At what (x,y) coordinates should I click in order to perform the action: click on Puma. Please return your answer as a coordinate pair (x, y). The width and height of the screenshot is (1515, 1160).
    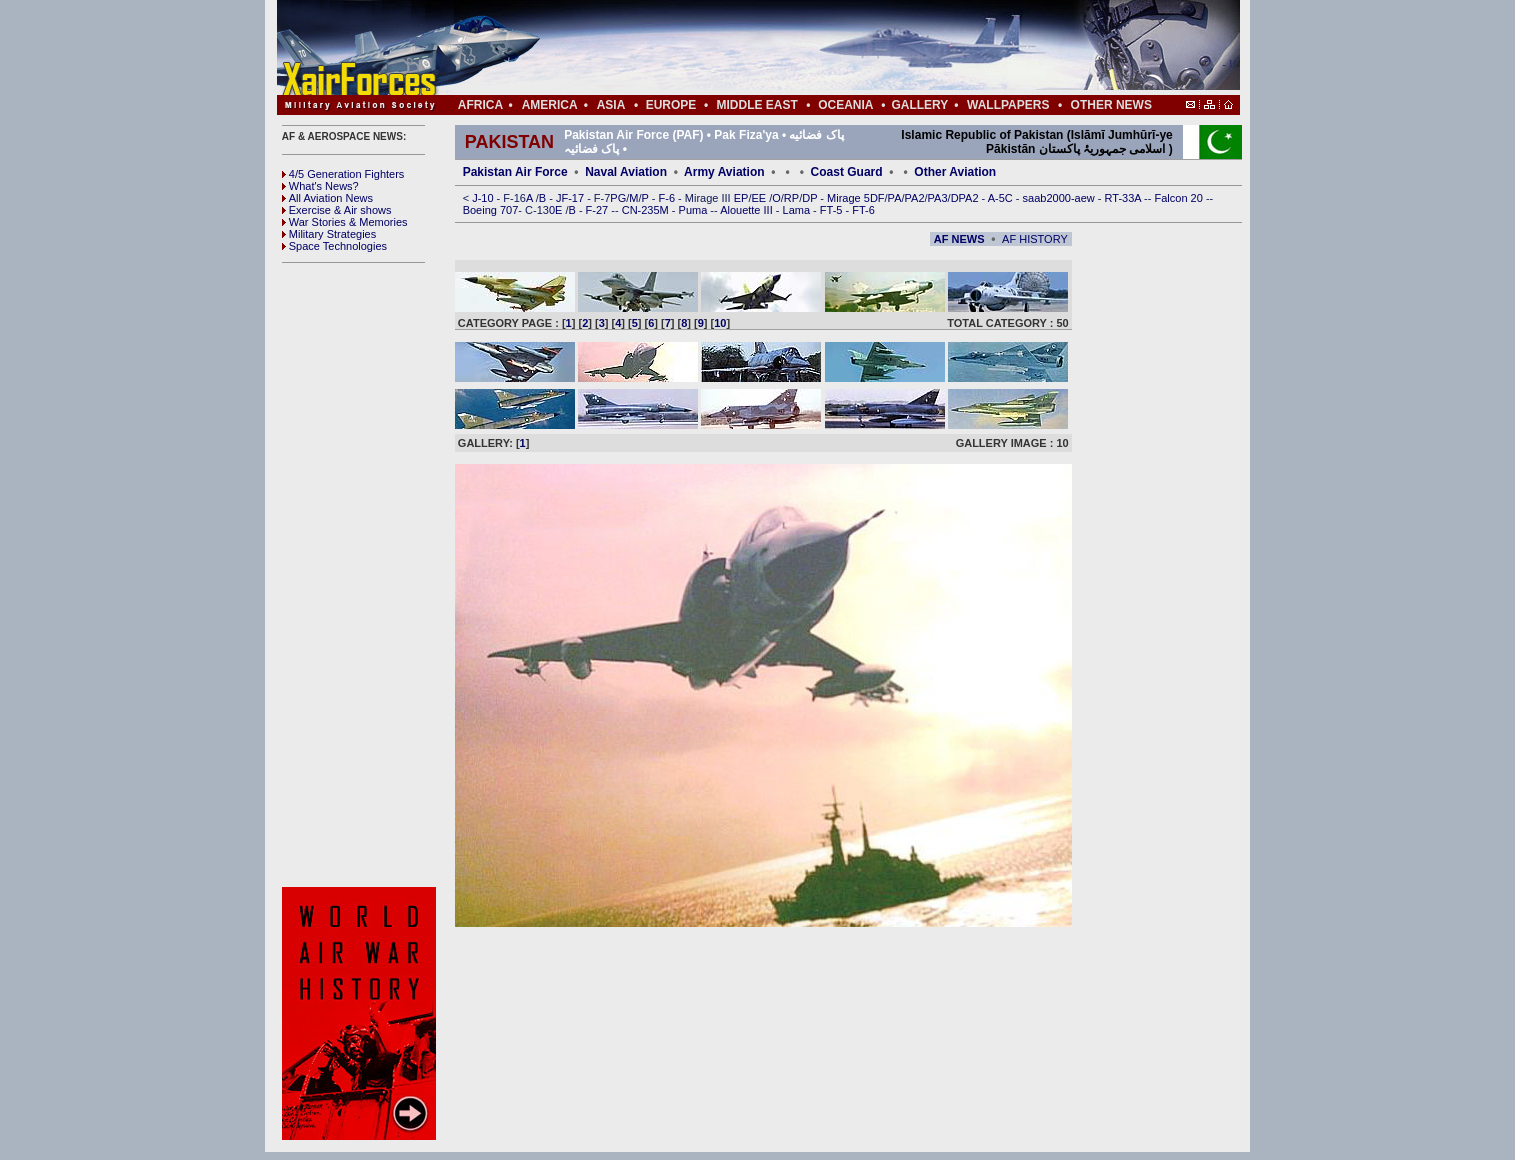
    Looking at the image, I should click on (695, 210).